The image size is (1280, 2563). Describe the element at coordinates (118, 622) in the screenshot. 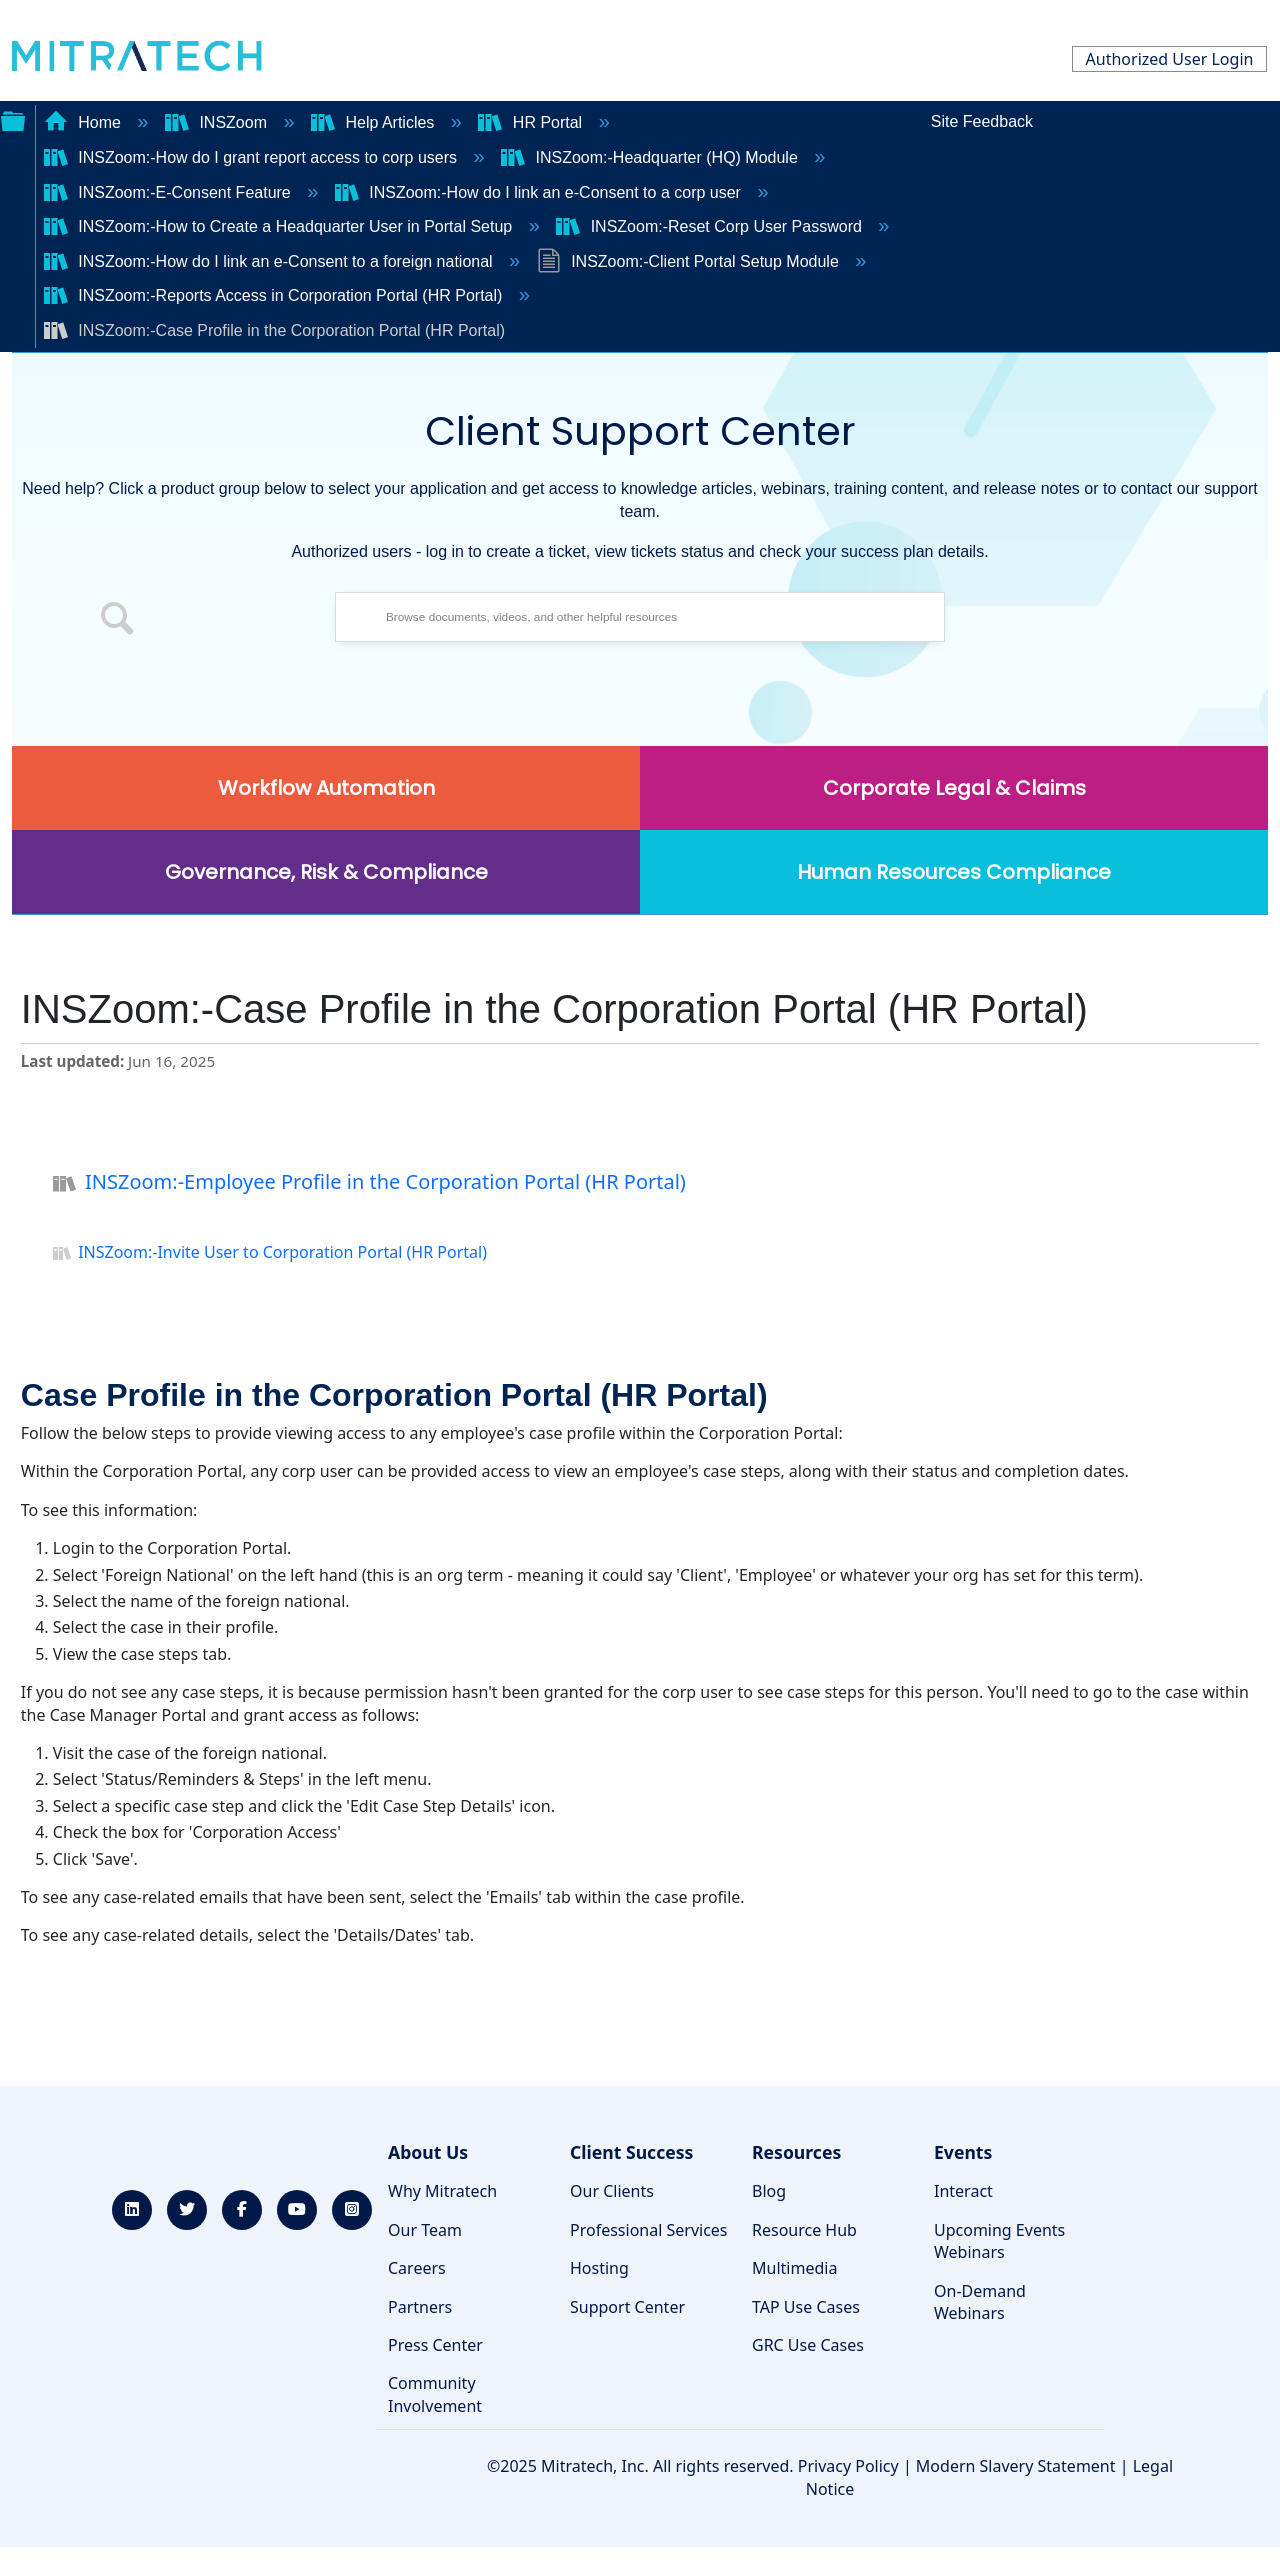

I see `[button]` at that location.